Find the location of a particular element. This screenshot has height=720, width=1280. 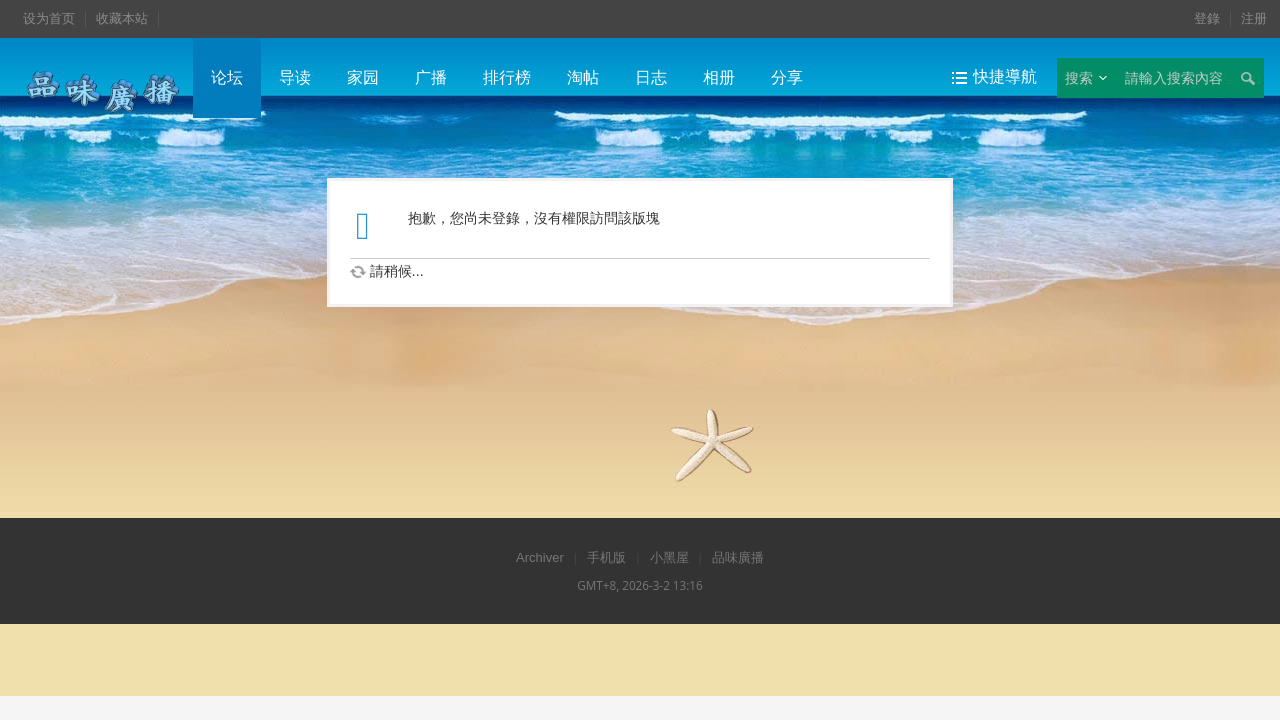

登錄 is located at coordinates (1207, 18).